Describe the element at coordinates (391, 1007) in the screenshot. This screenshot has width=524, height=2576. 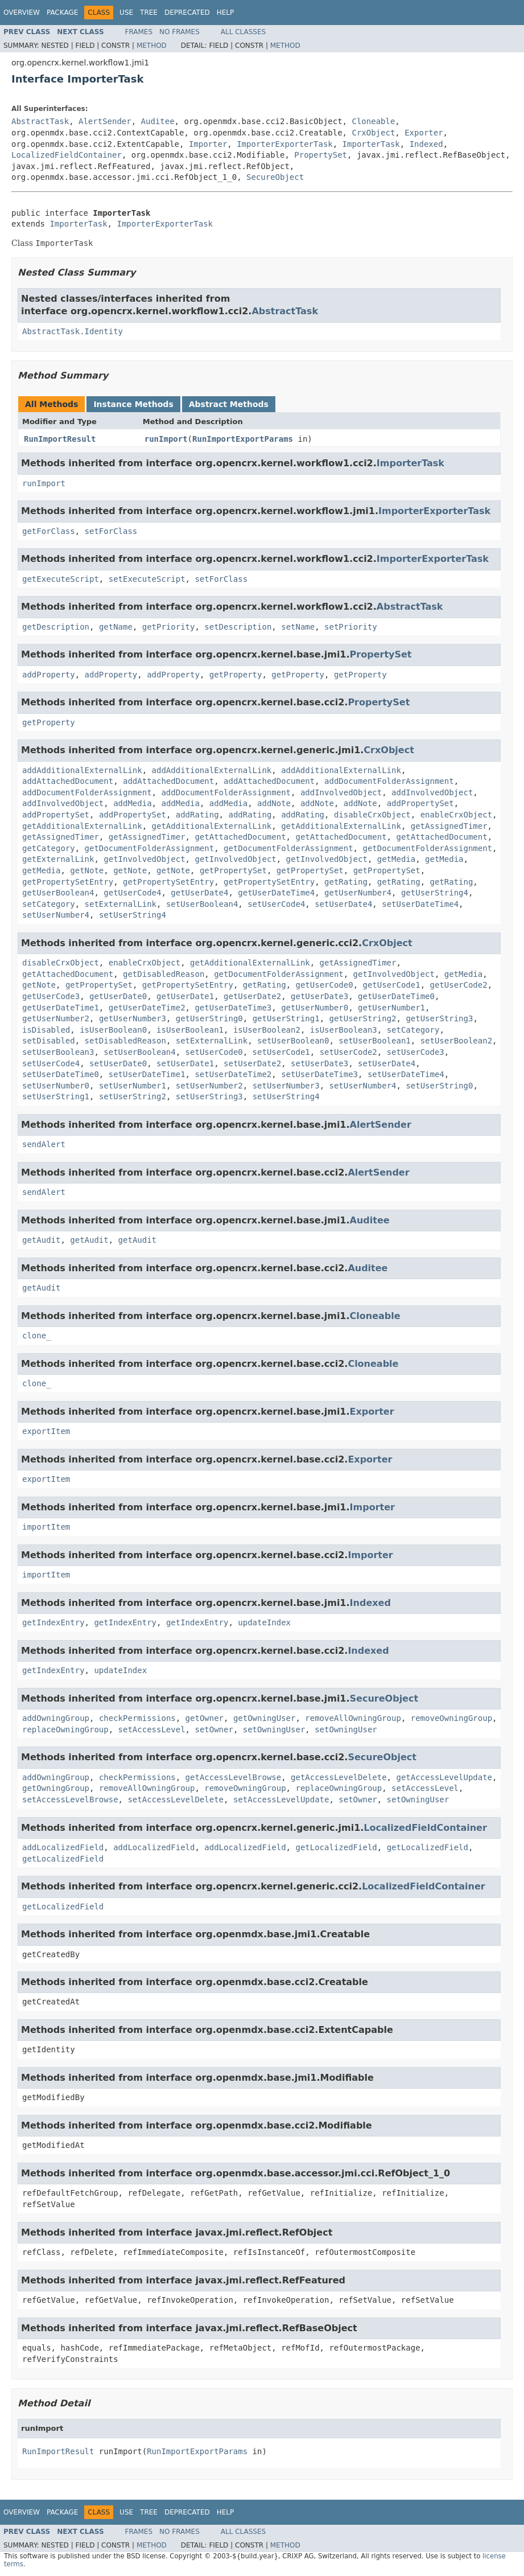
I see `getUserNumber1` at that location.